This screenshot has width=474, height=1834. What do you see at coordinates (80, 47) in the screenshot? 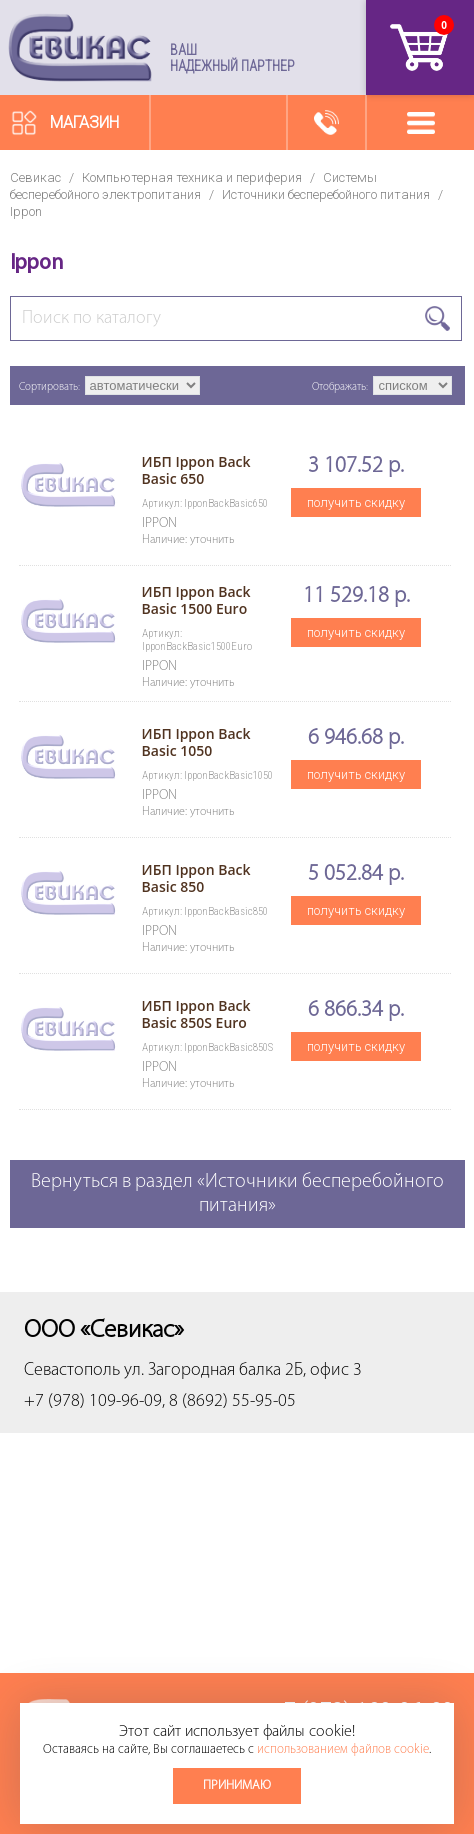
I see `Севикас - комплексное обслуживание офисной техники` at bounding box center [80, 47].